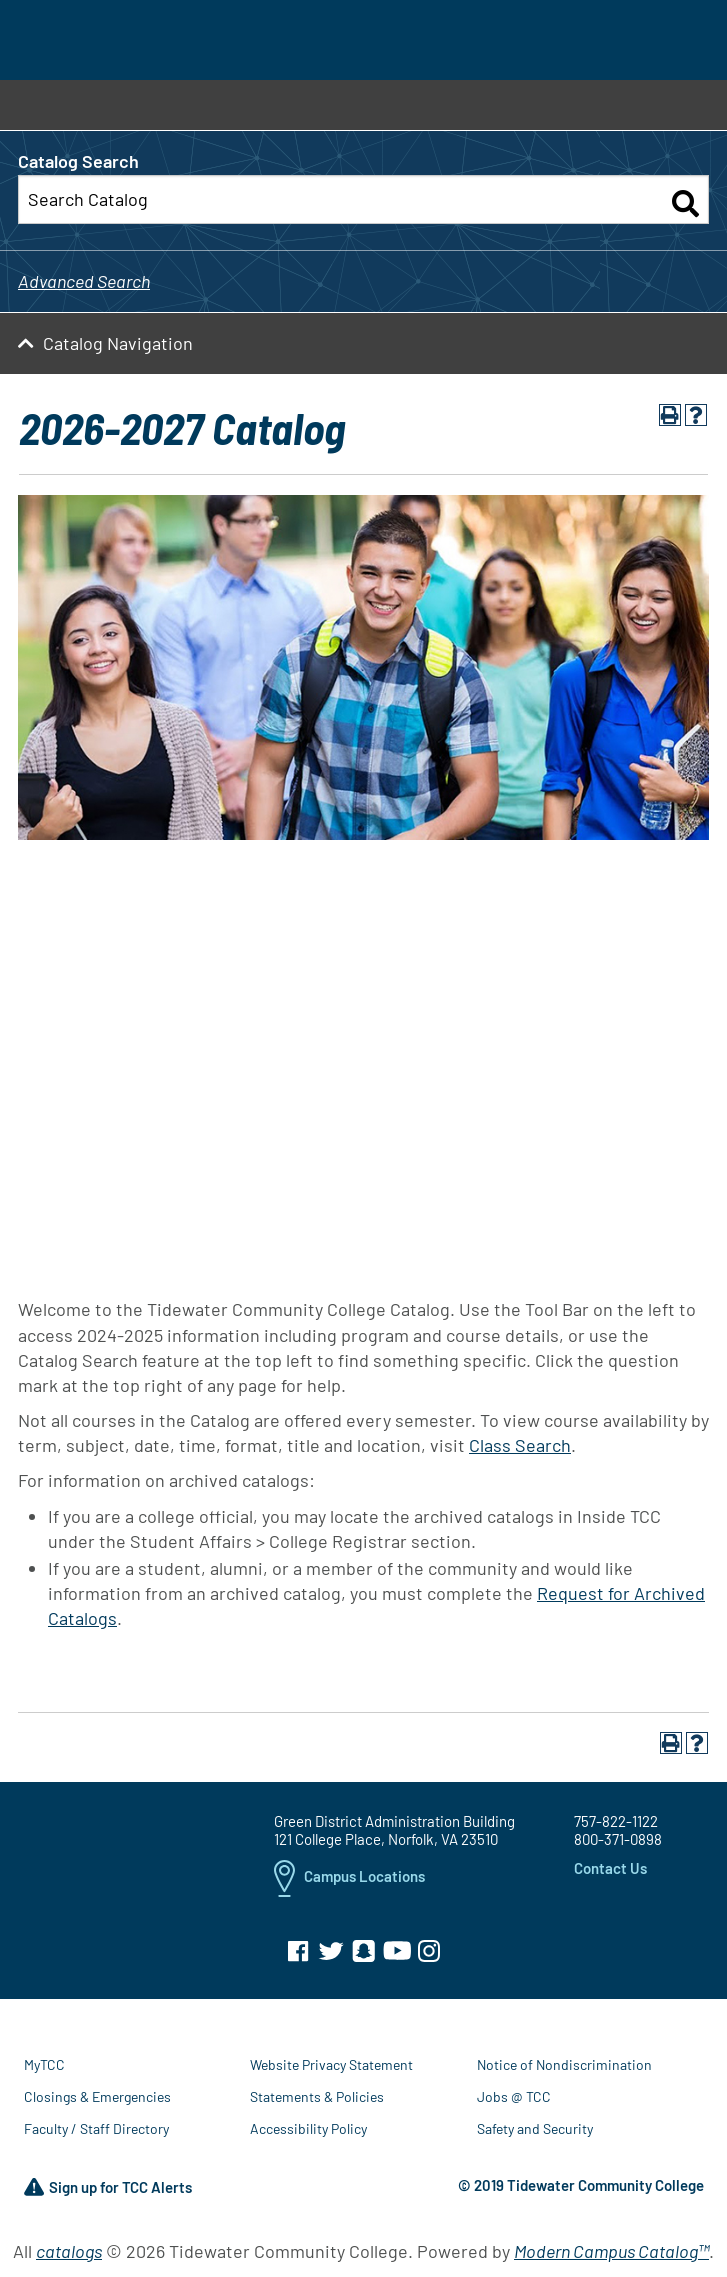 The image size is (727, 2277). I want to click on Modern Campus Catalog™, so click(611, 2251).